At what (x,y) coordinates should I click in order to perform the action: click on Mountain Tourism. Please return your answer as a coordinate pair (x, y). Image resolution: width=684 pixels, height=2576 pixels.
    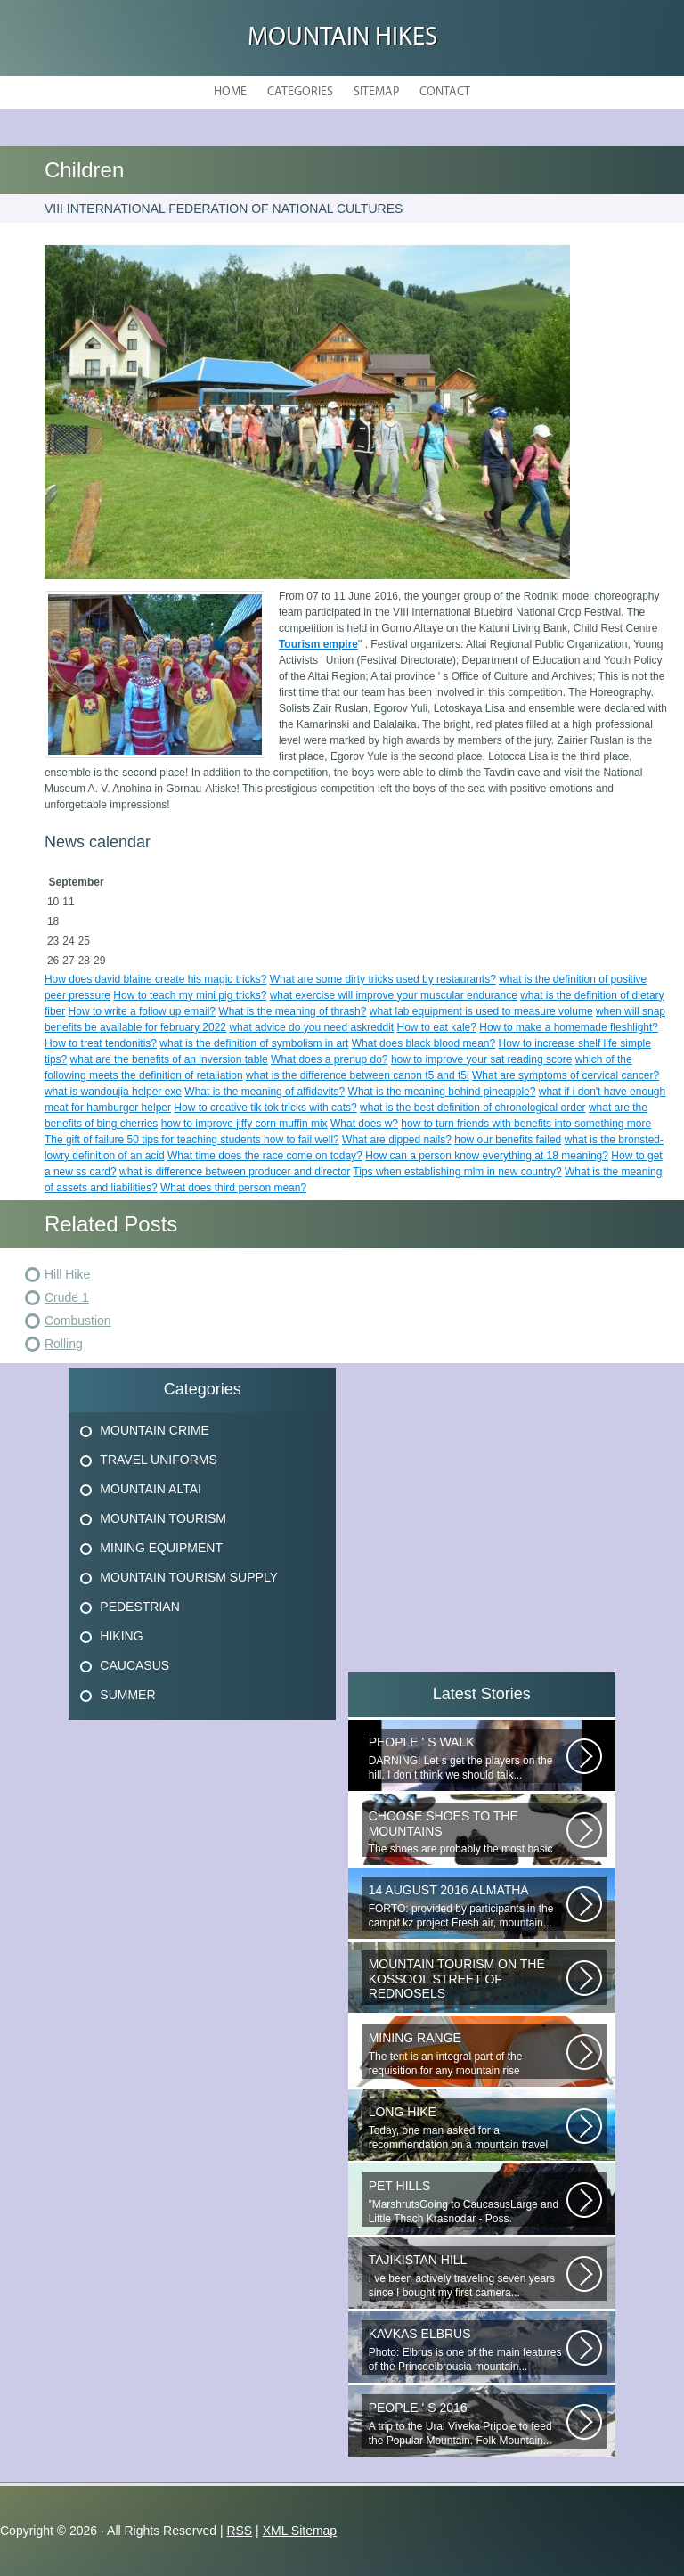
    Looking at the image, I should click on (163, 1518).